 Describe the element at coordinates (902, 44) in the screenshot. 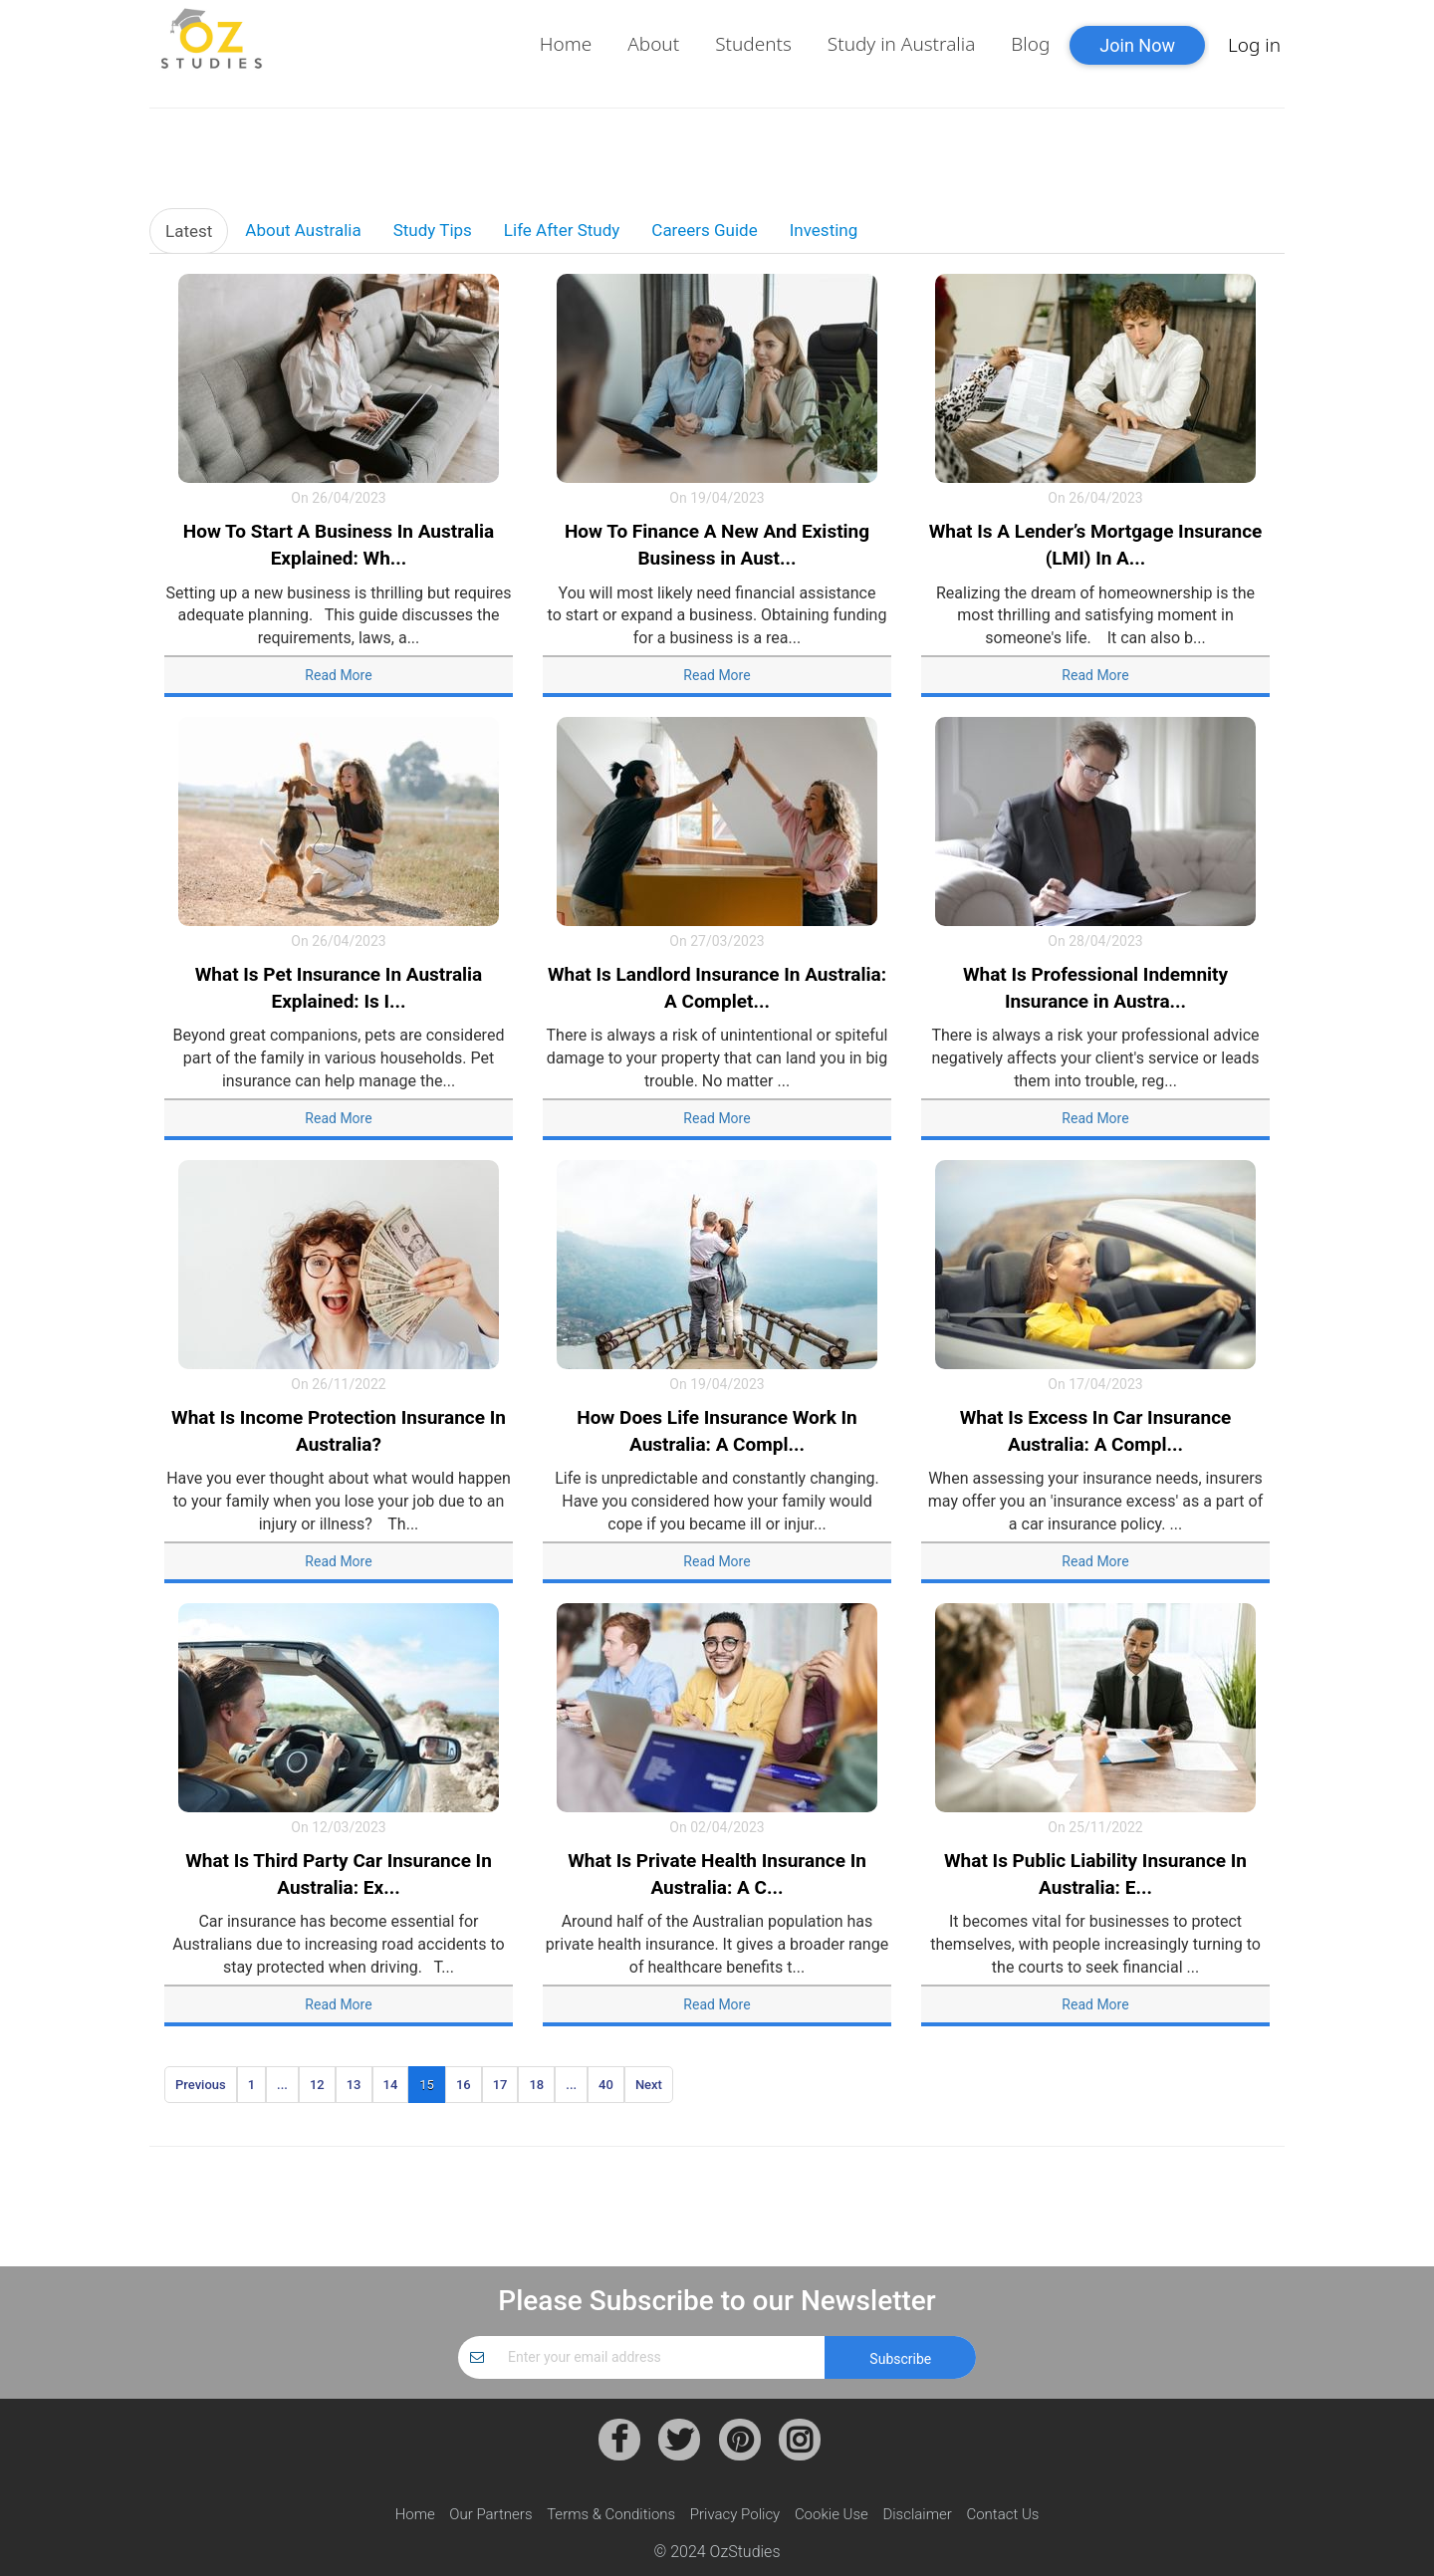

I see `Study in Australia` at that location.